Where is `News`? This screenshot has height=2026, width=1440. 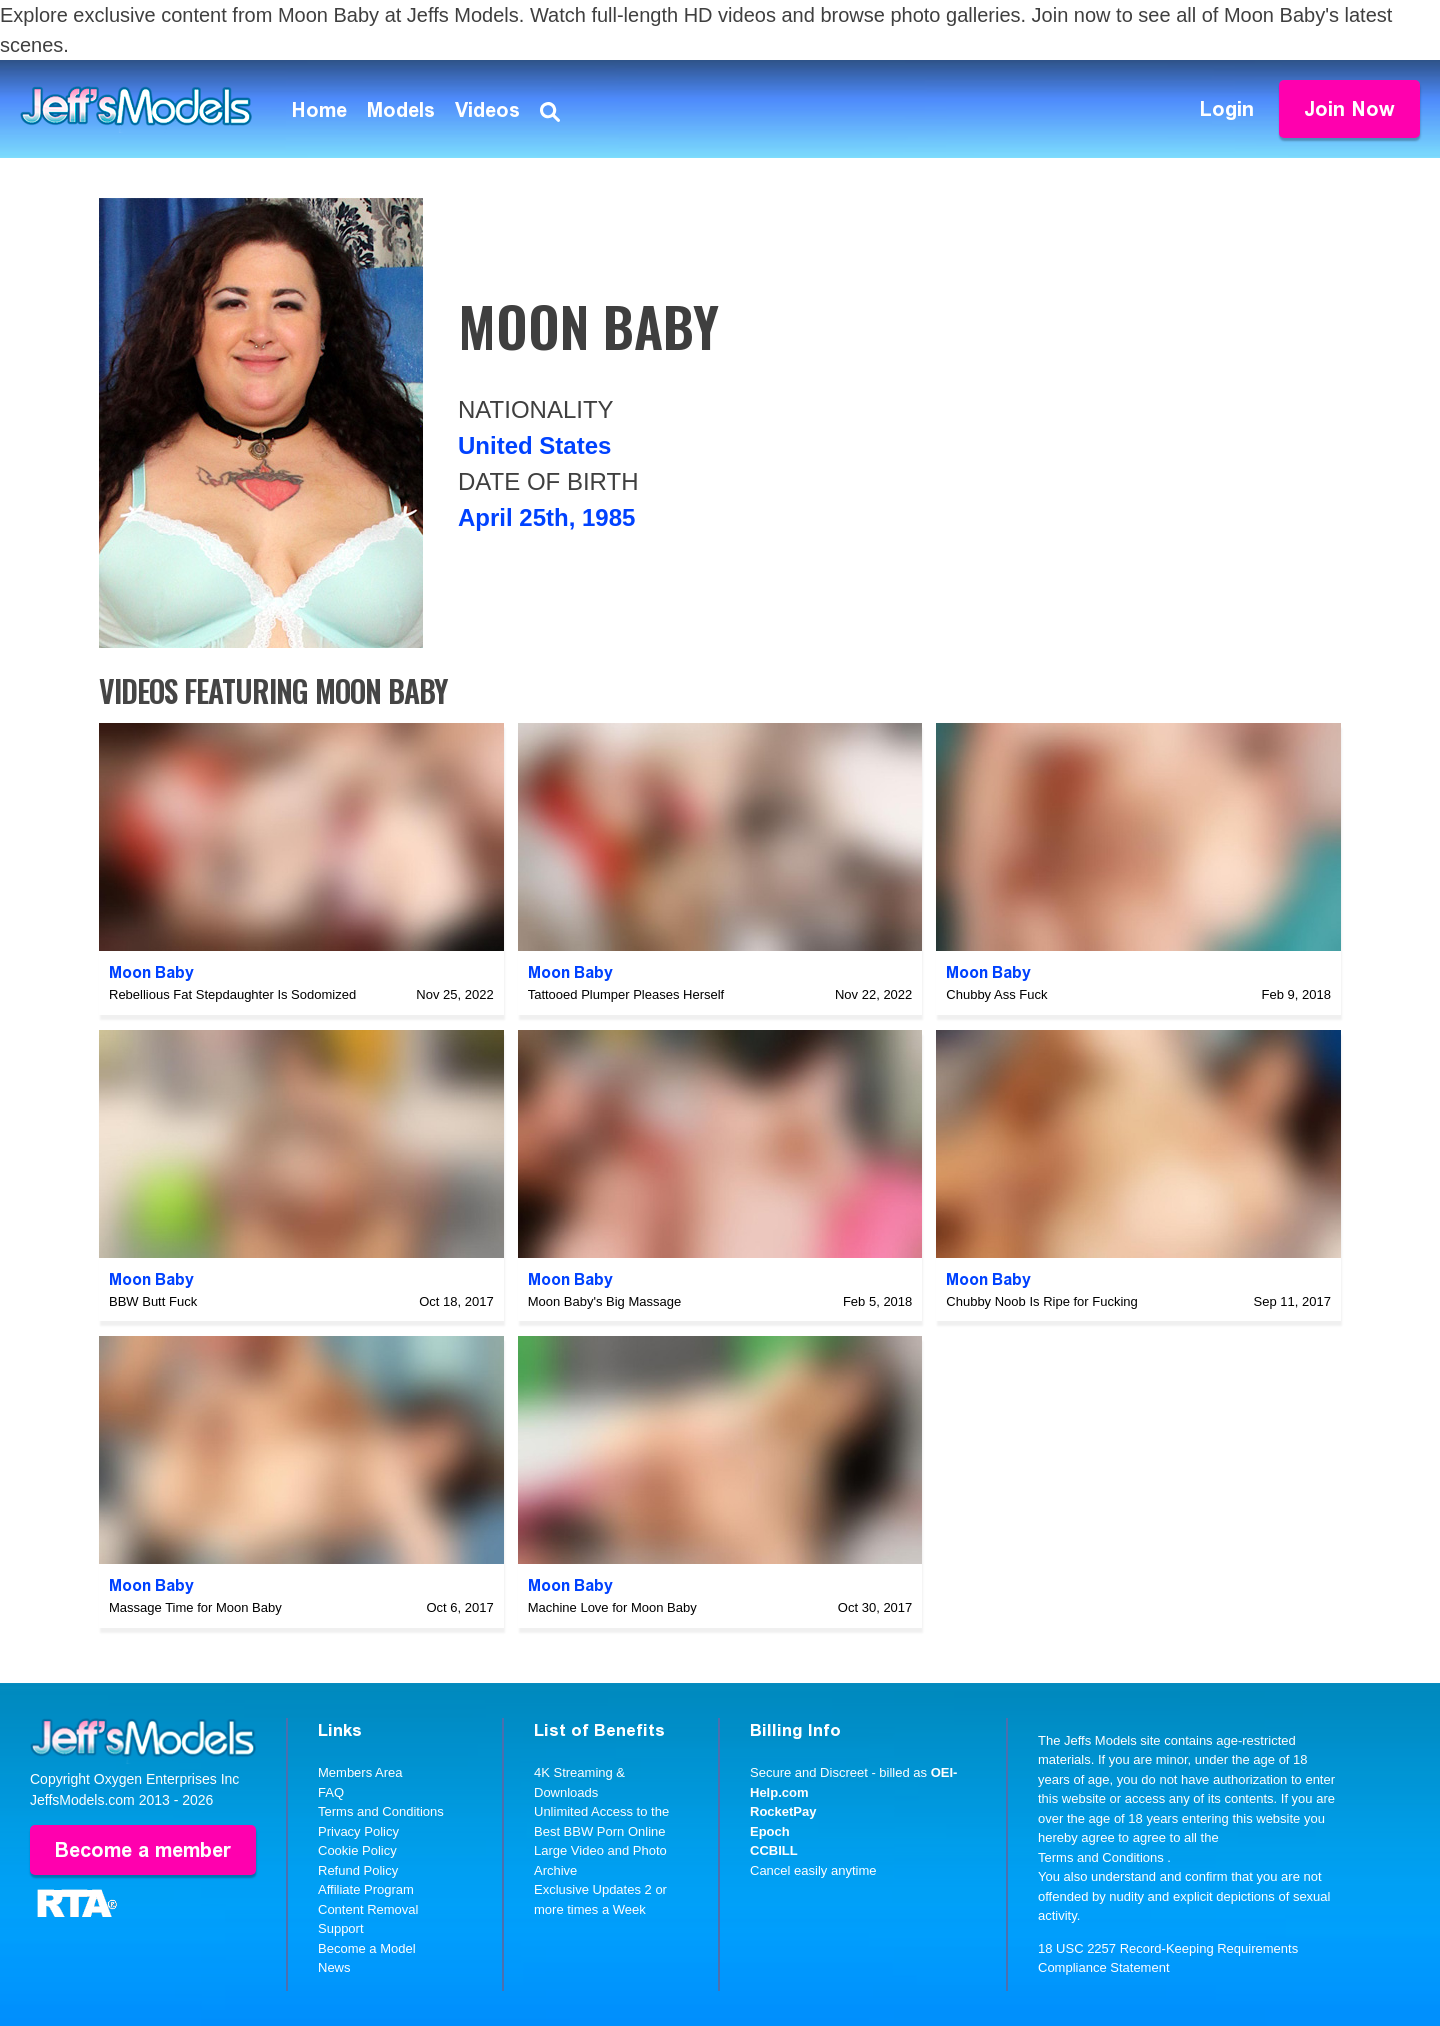
News is located at coordinates (334, 1967).